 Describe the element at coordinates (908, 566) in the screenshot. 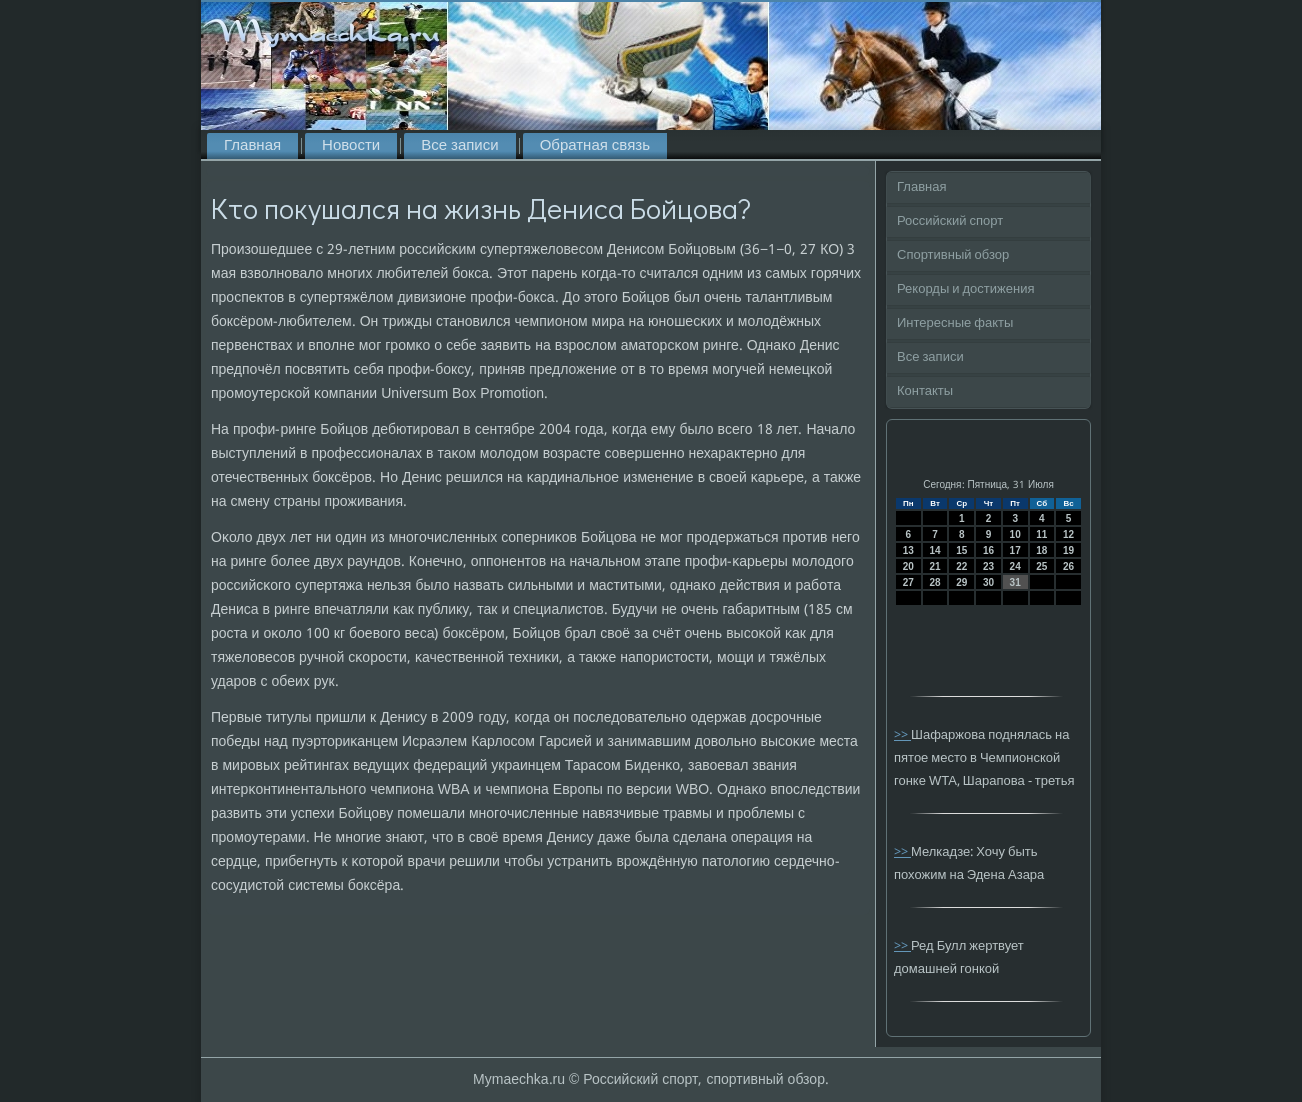

I see `20` at that location.